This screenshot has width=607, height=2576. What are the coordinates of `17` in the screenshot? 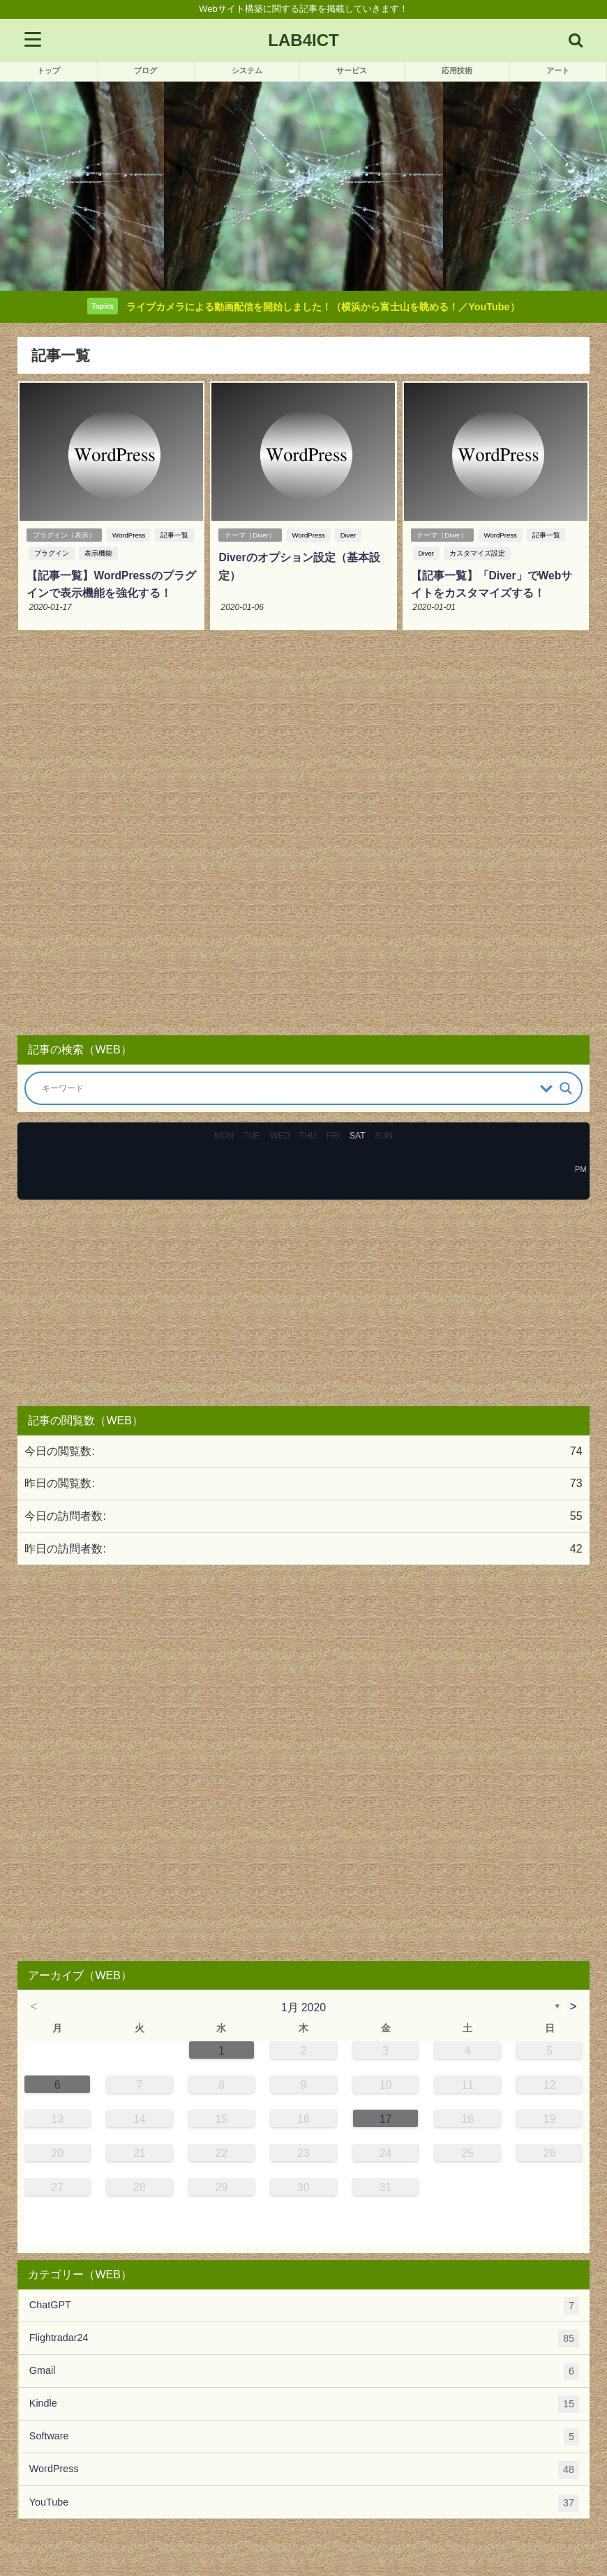 It's located at (386, 2118).